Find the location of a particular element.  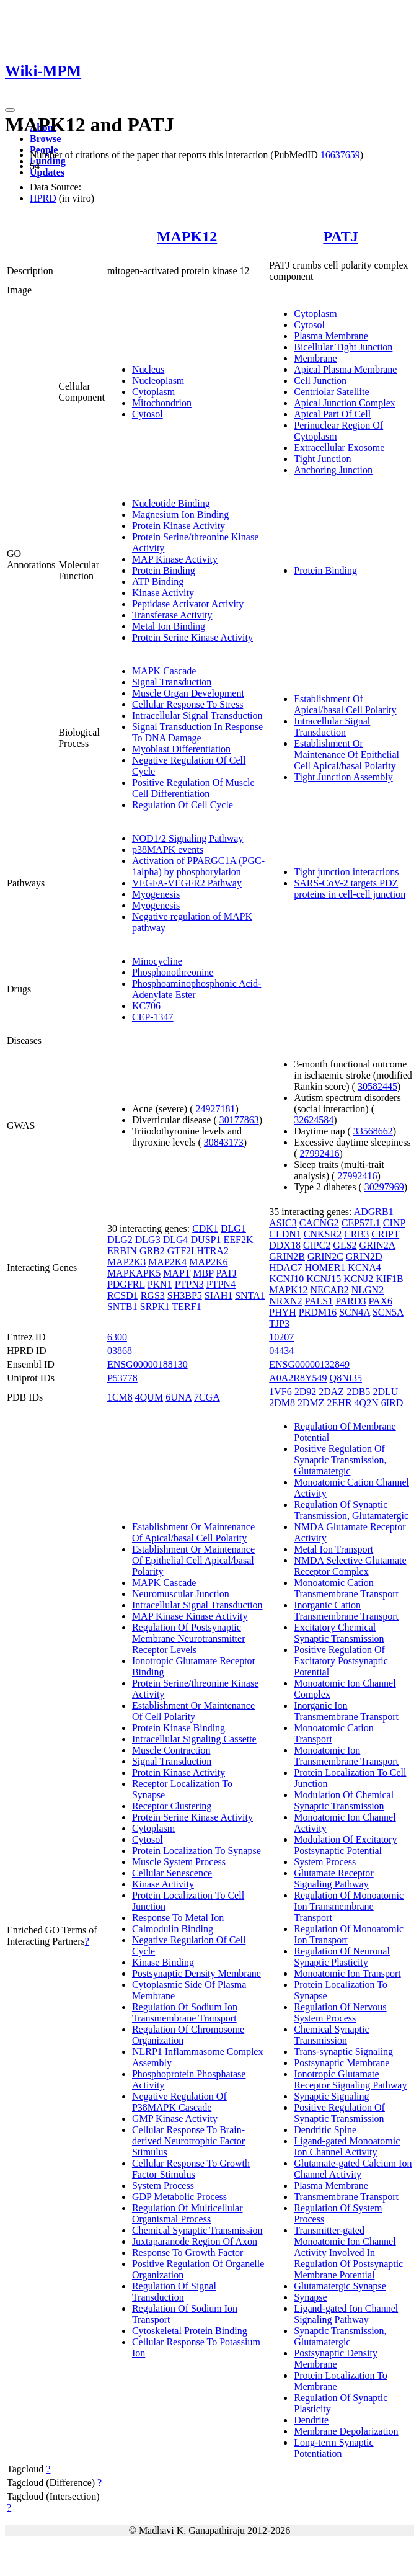

Regulation Of Neuronal Synaptic Plasticity is located at coordinates (342, 1957).